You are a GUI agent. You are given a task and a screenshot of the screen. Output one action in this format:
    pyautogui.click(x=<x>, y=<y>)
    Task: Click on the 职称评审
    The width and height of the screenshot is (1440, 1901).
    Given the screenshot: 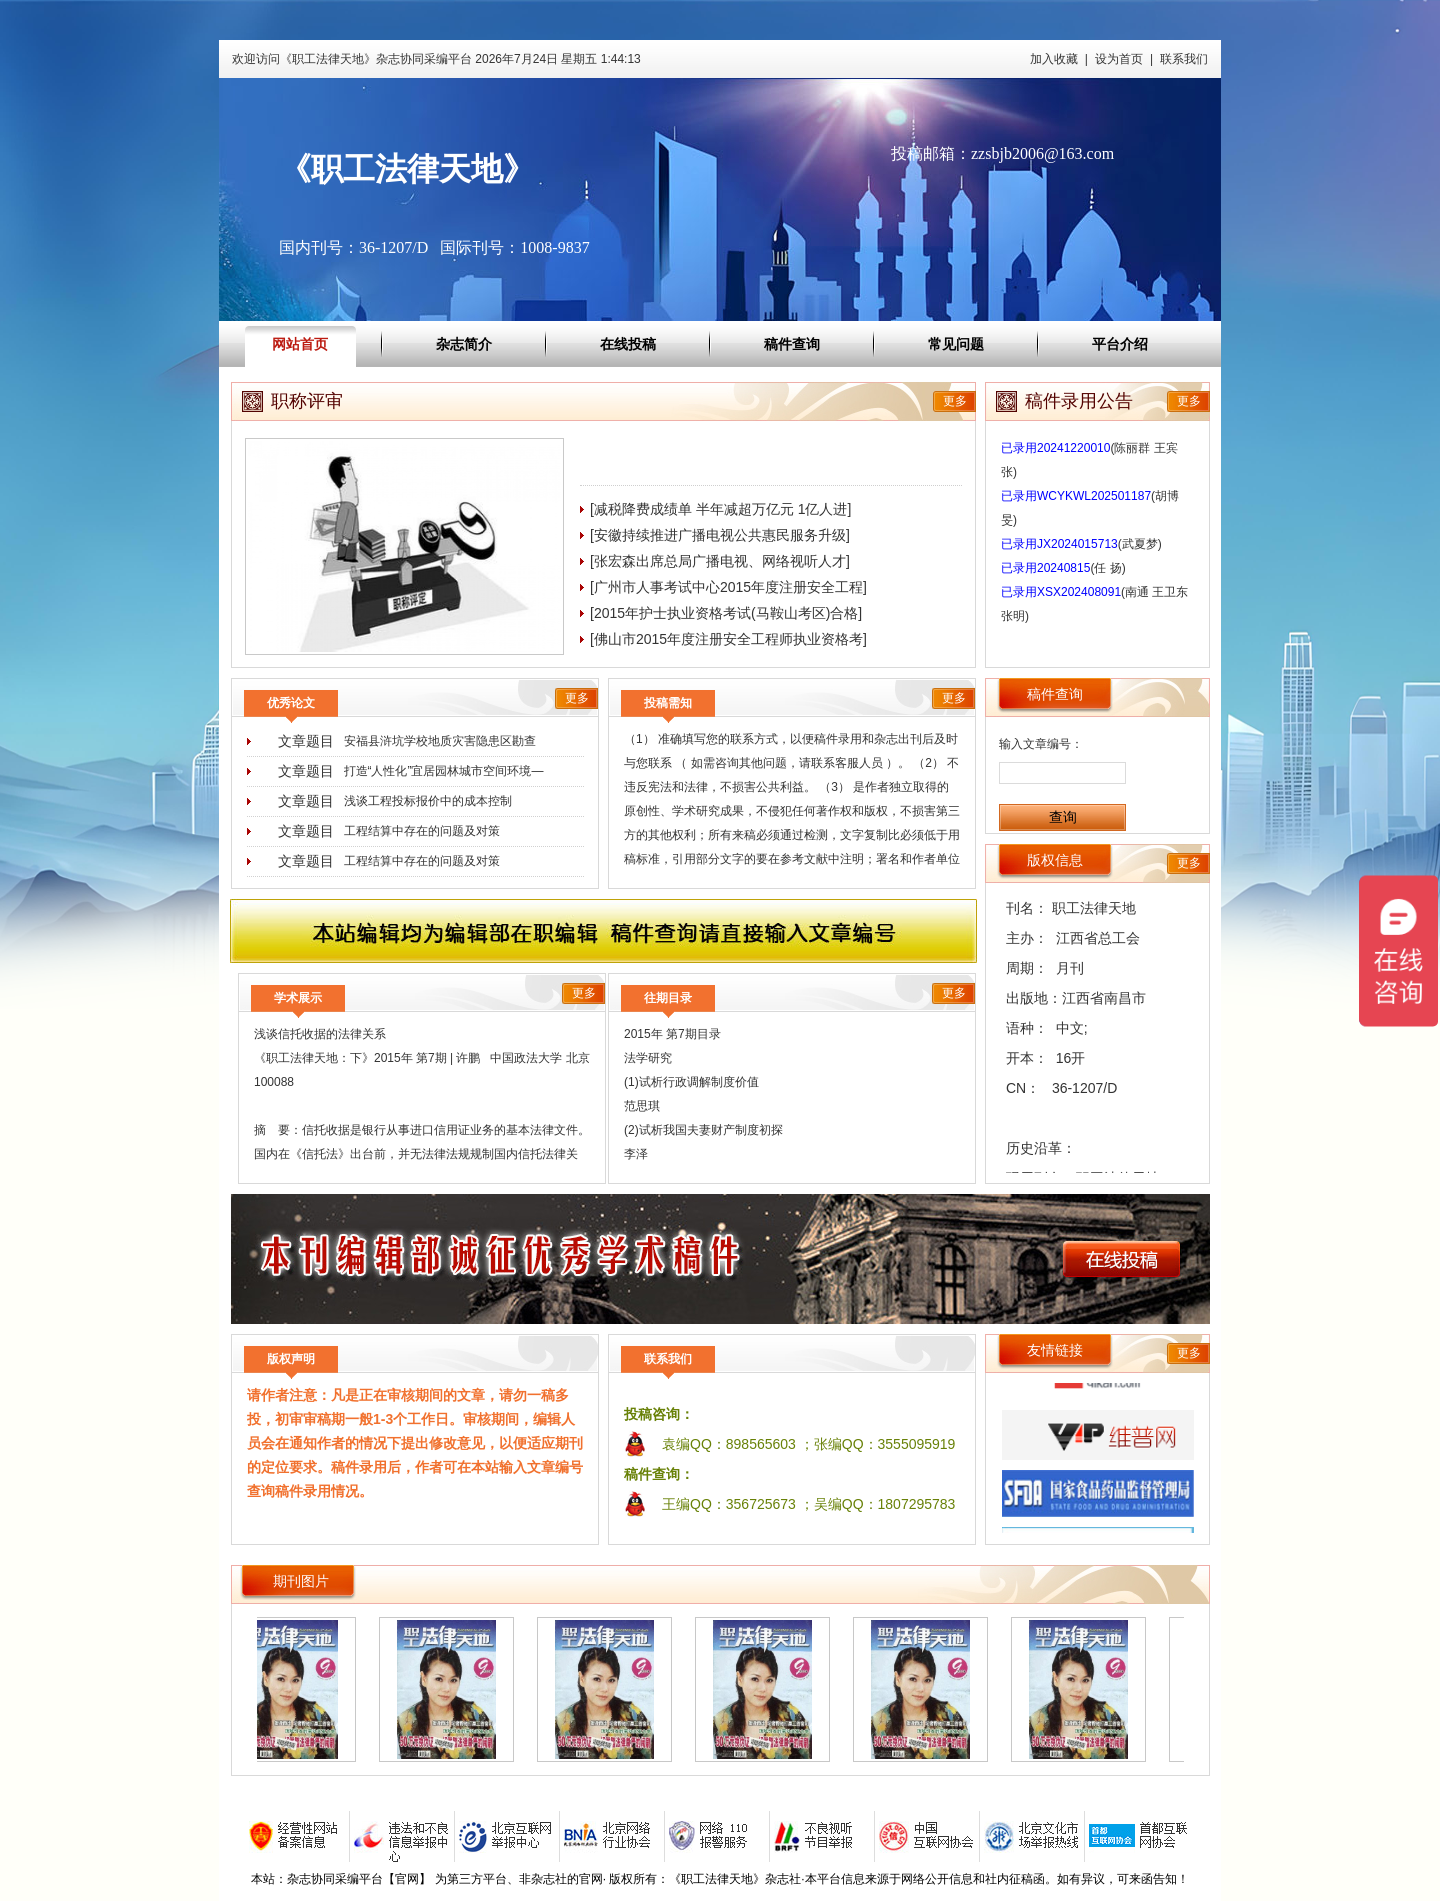 What is the action you would take?
    pyautogui.click(x=307, y=401)
    